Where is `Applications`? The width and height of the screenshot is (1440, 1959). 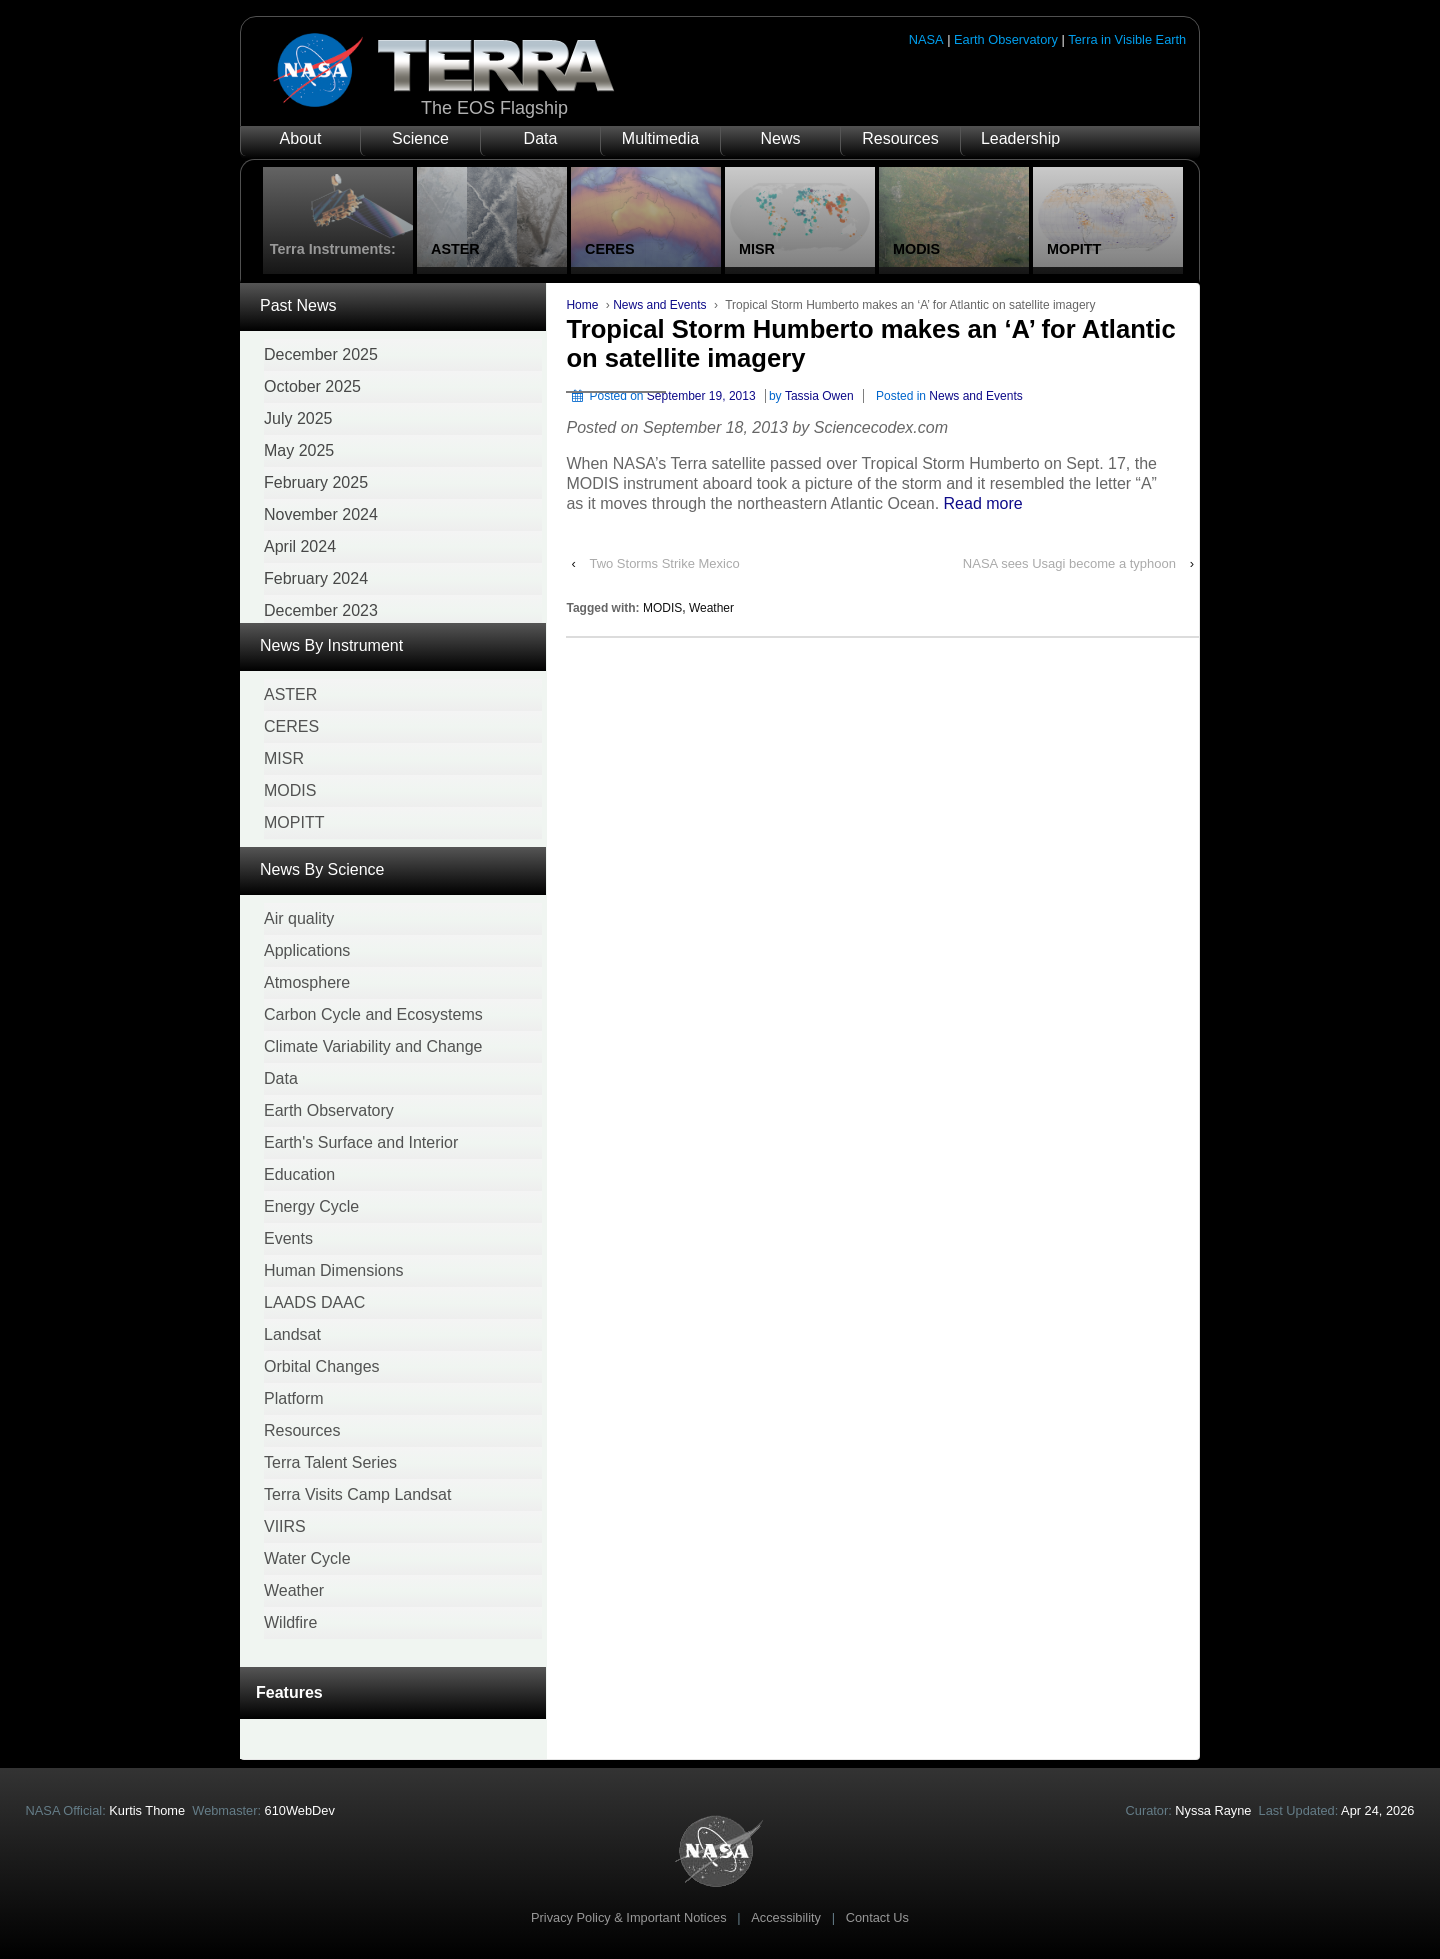
Applications is located at coordinates (307, 950).